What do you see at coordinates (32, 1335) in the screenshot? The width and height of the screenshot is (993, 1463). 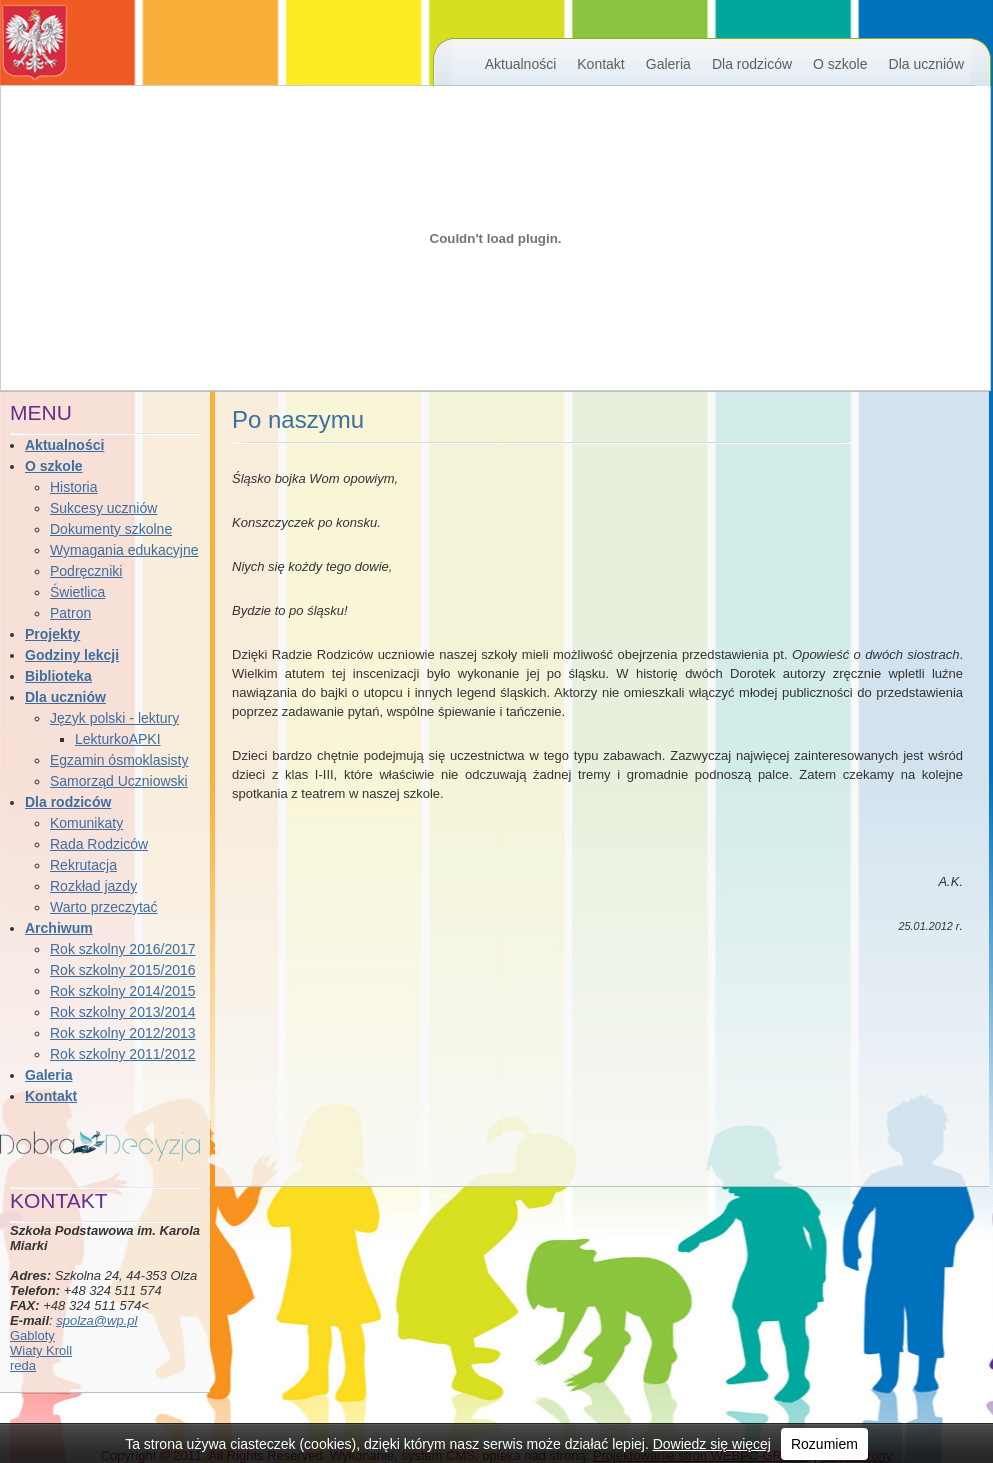 I see `Gabloty` at bounding box center [32, 1335].